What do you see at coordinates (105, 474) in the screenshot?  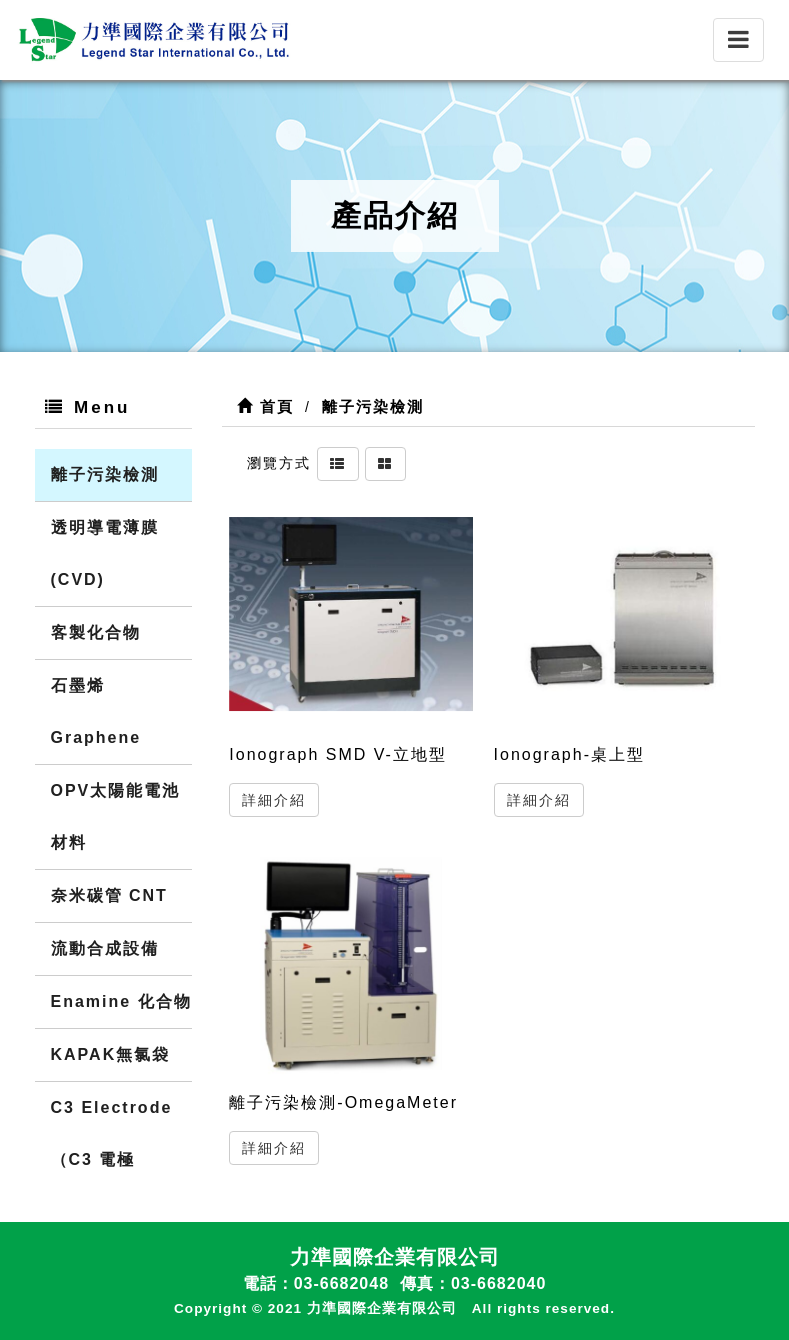 I see `離子污染檢測` at bounding box center [105, 474].